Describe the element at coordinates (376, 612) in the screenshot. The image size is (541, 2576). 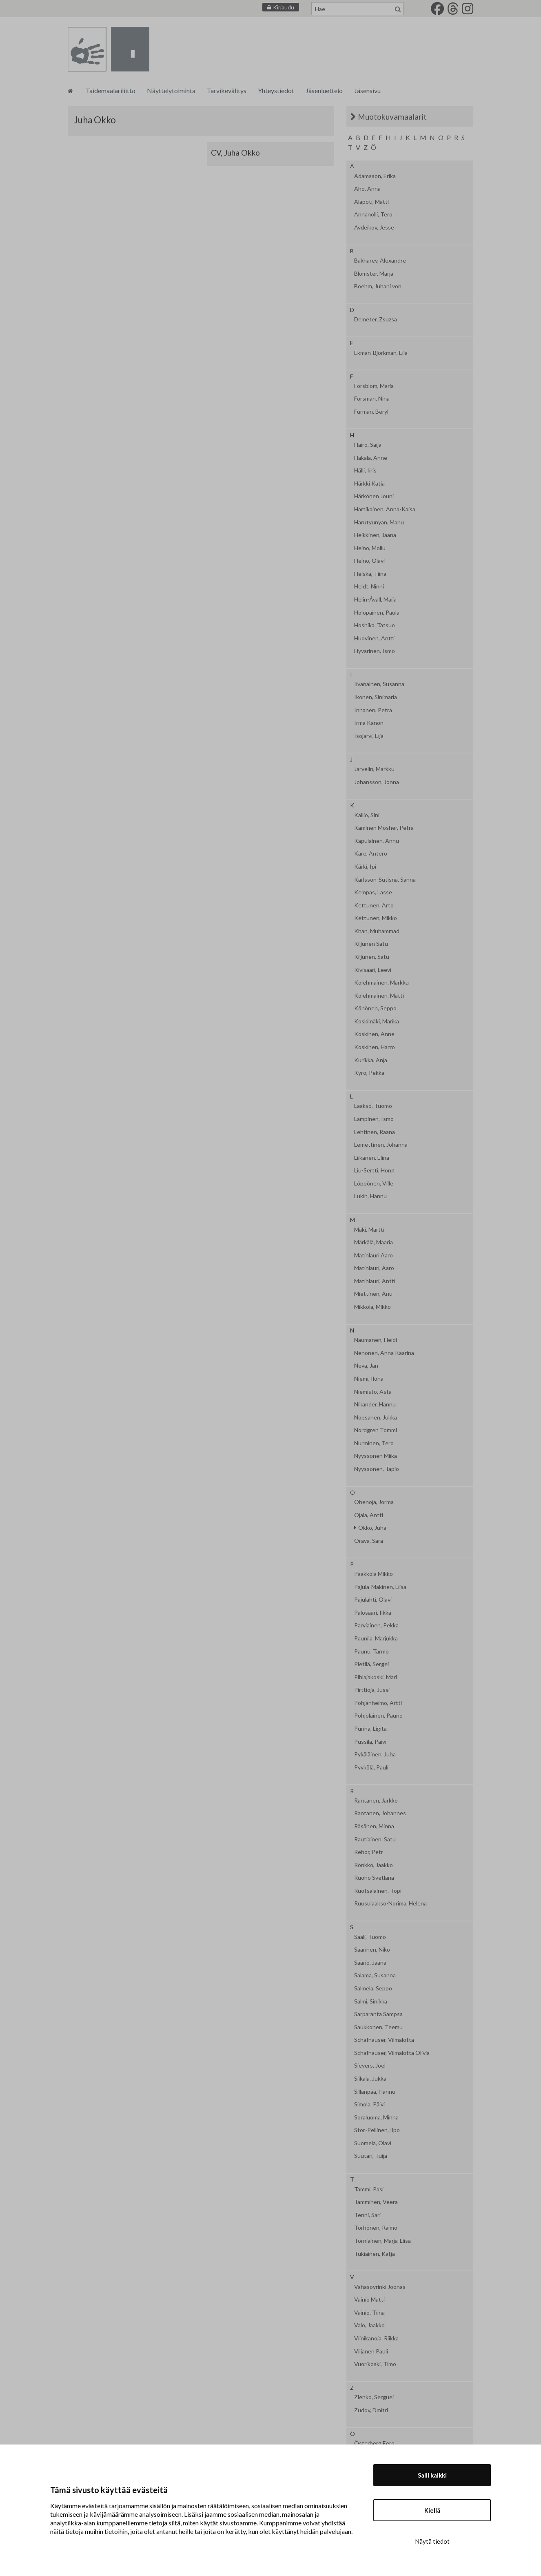
I see `Holopainen, Paula` at that location.